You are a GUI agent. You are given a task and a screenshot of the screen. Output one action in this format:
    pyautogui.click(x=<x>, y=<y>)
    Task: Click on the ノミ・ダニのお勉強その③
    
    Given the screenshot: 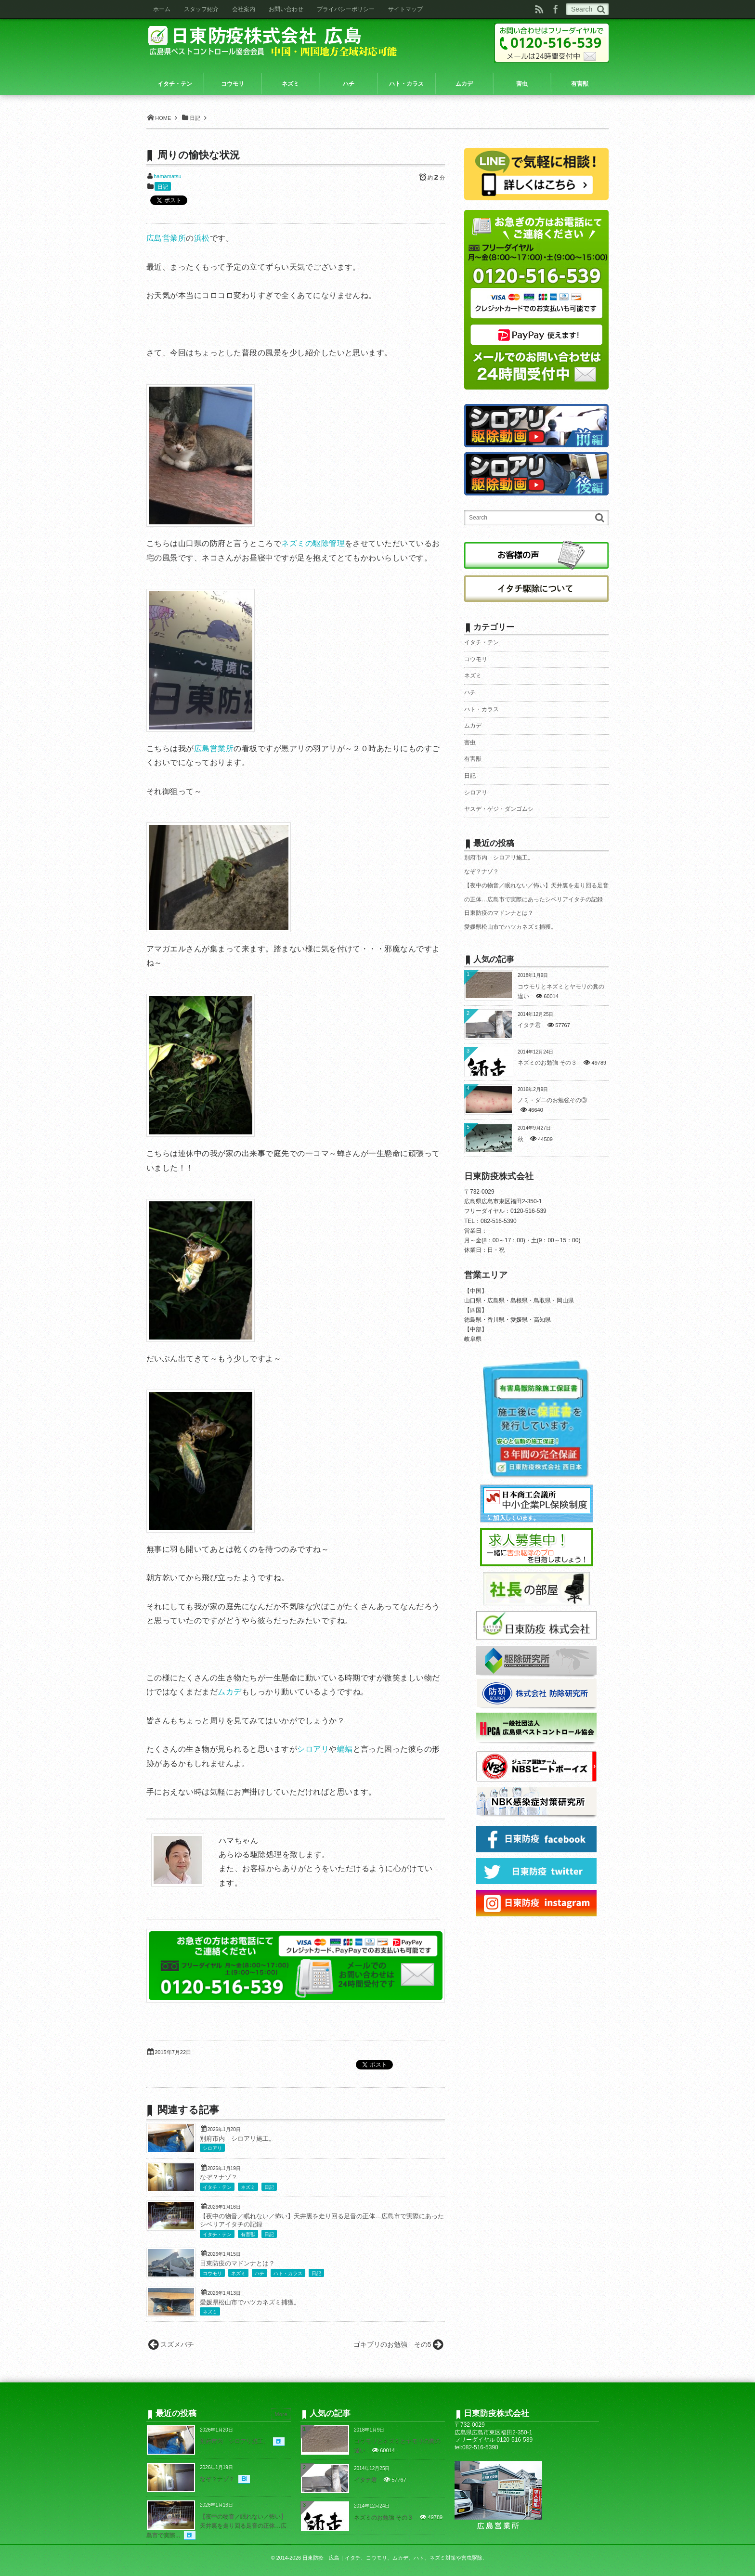 What is the action you would take?
    pyautogui.click(x=552, y=1100)
    